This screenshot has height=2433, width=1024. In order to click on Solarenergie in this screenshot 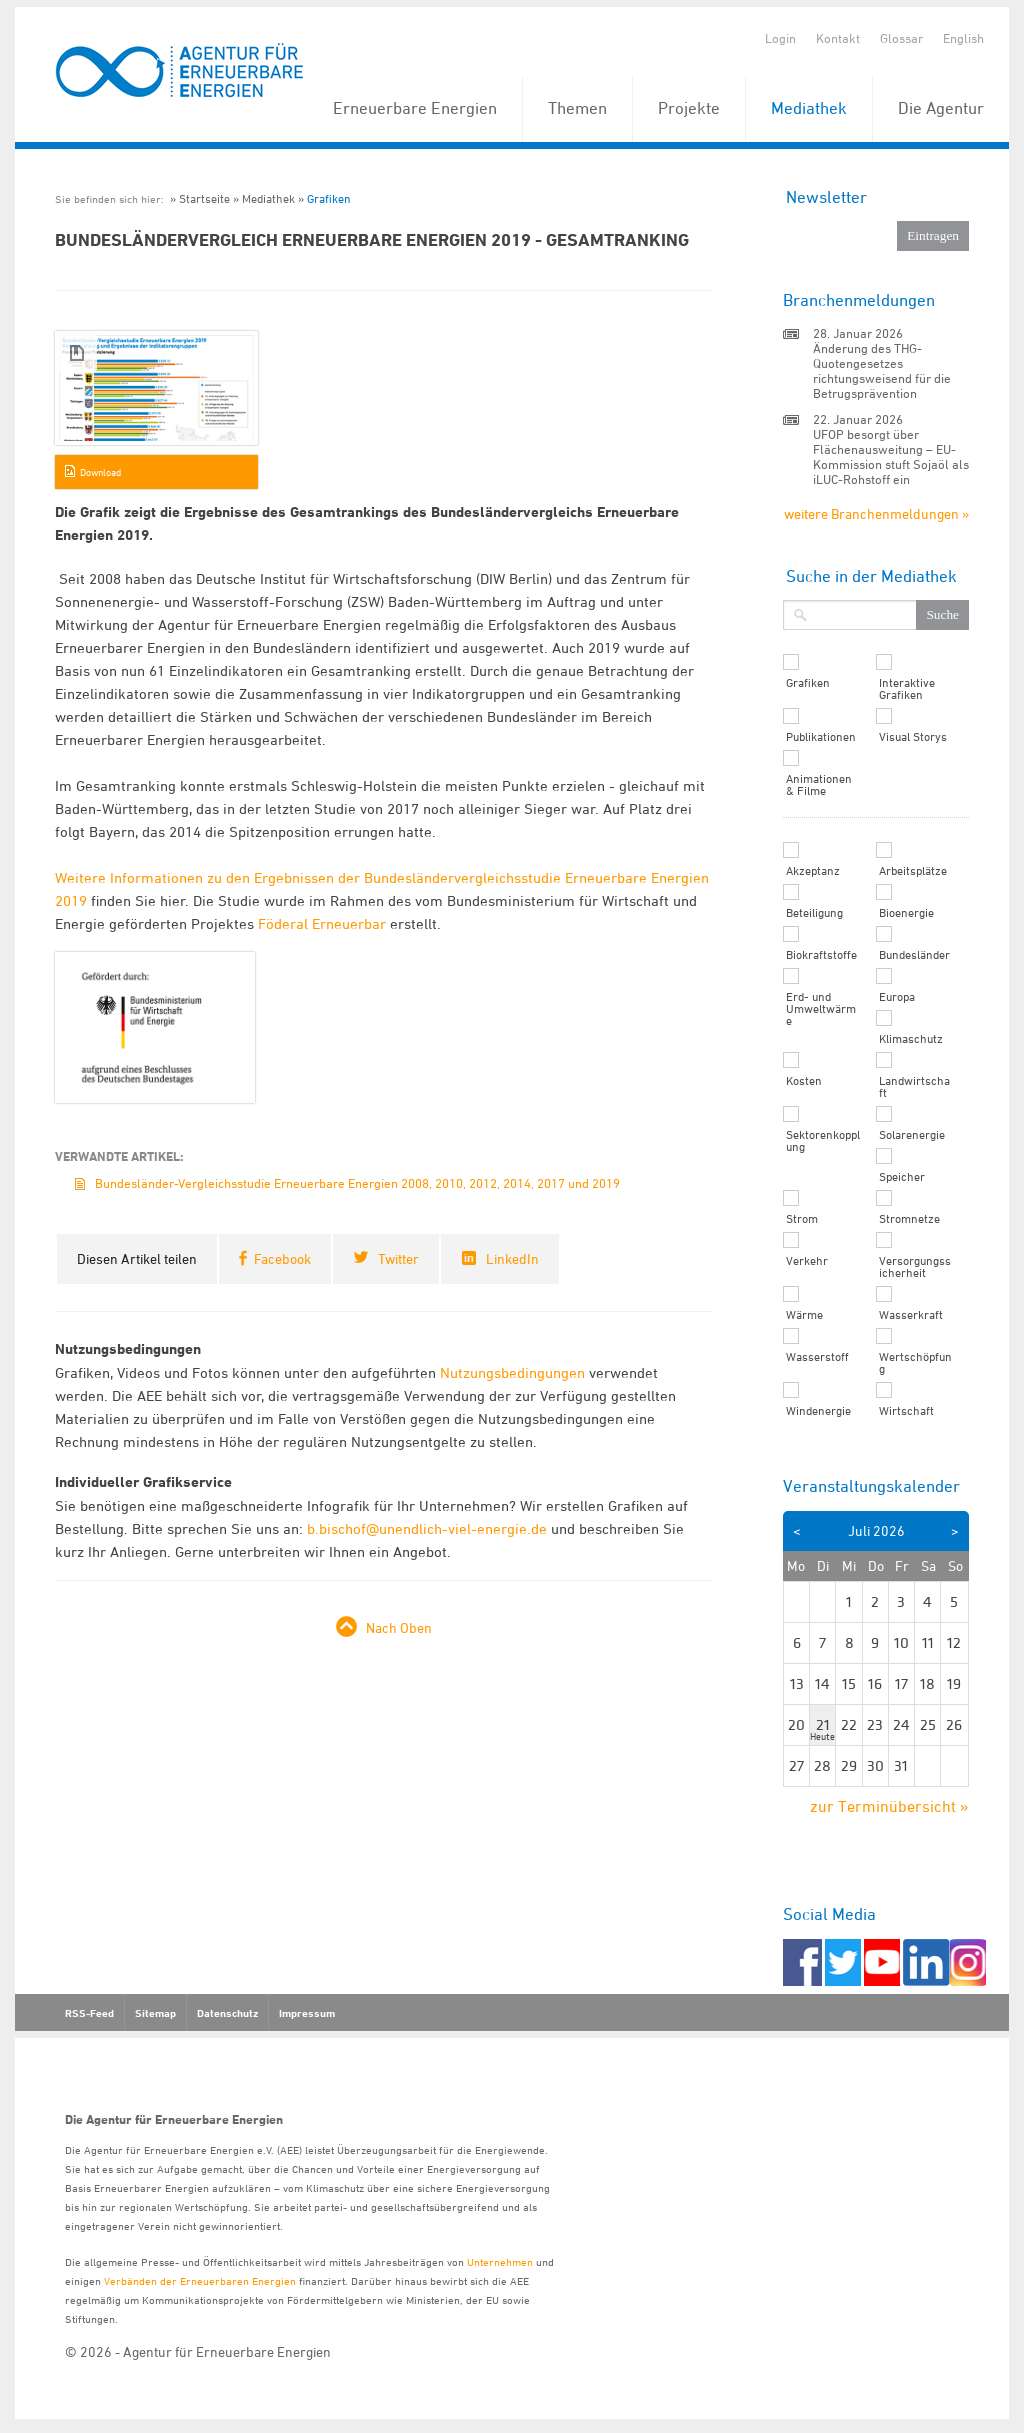, I will do `click(912, 1135)`.